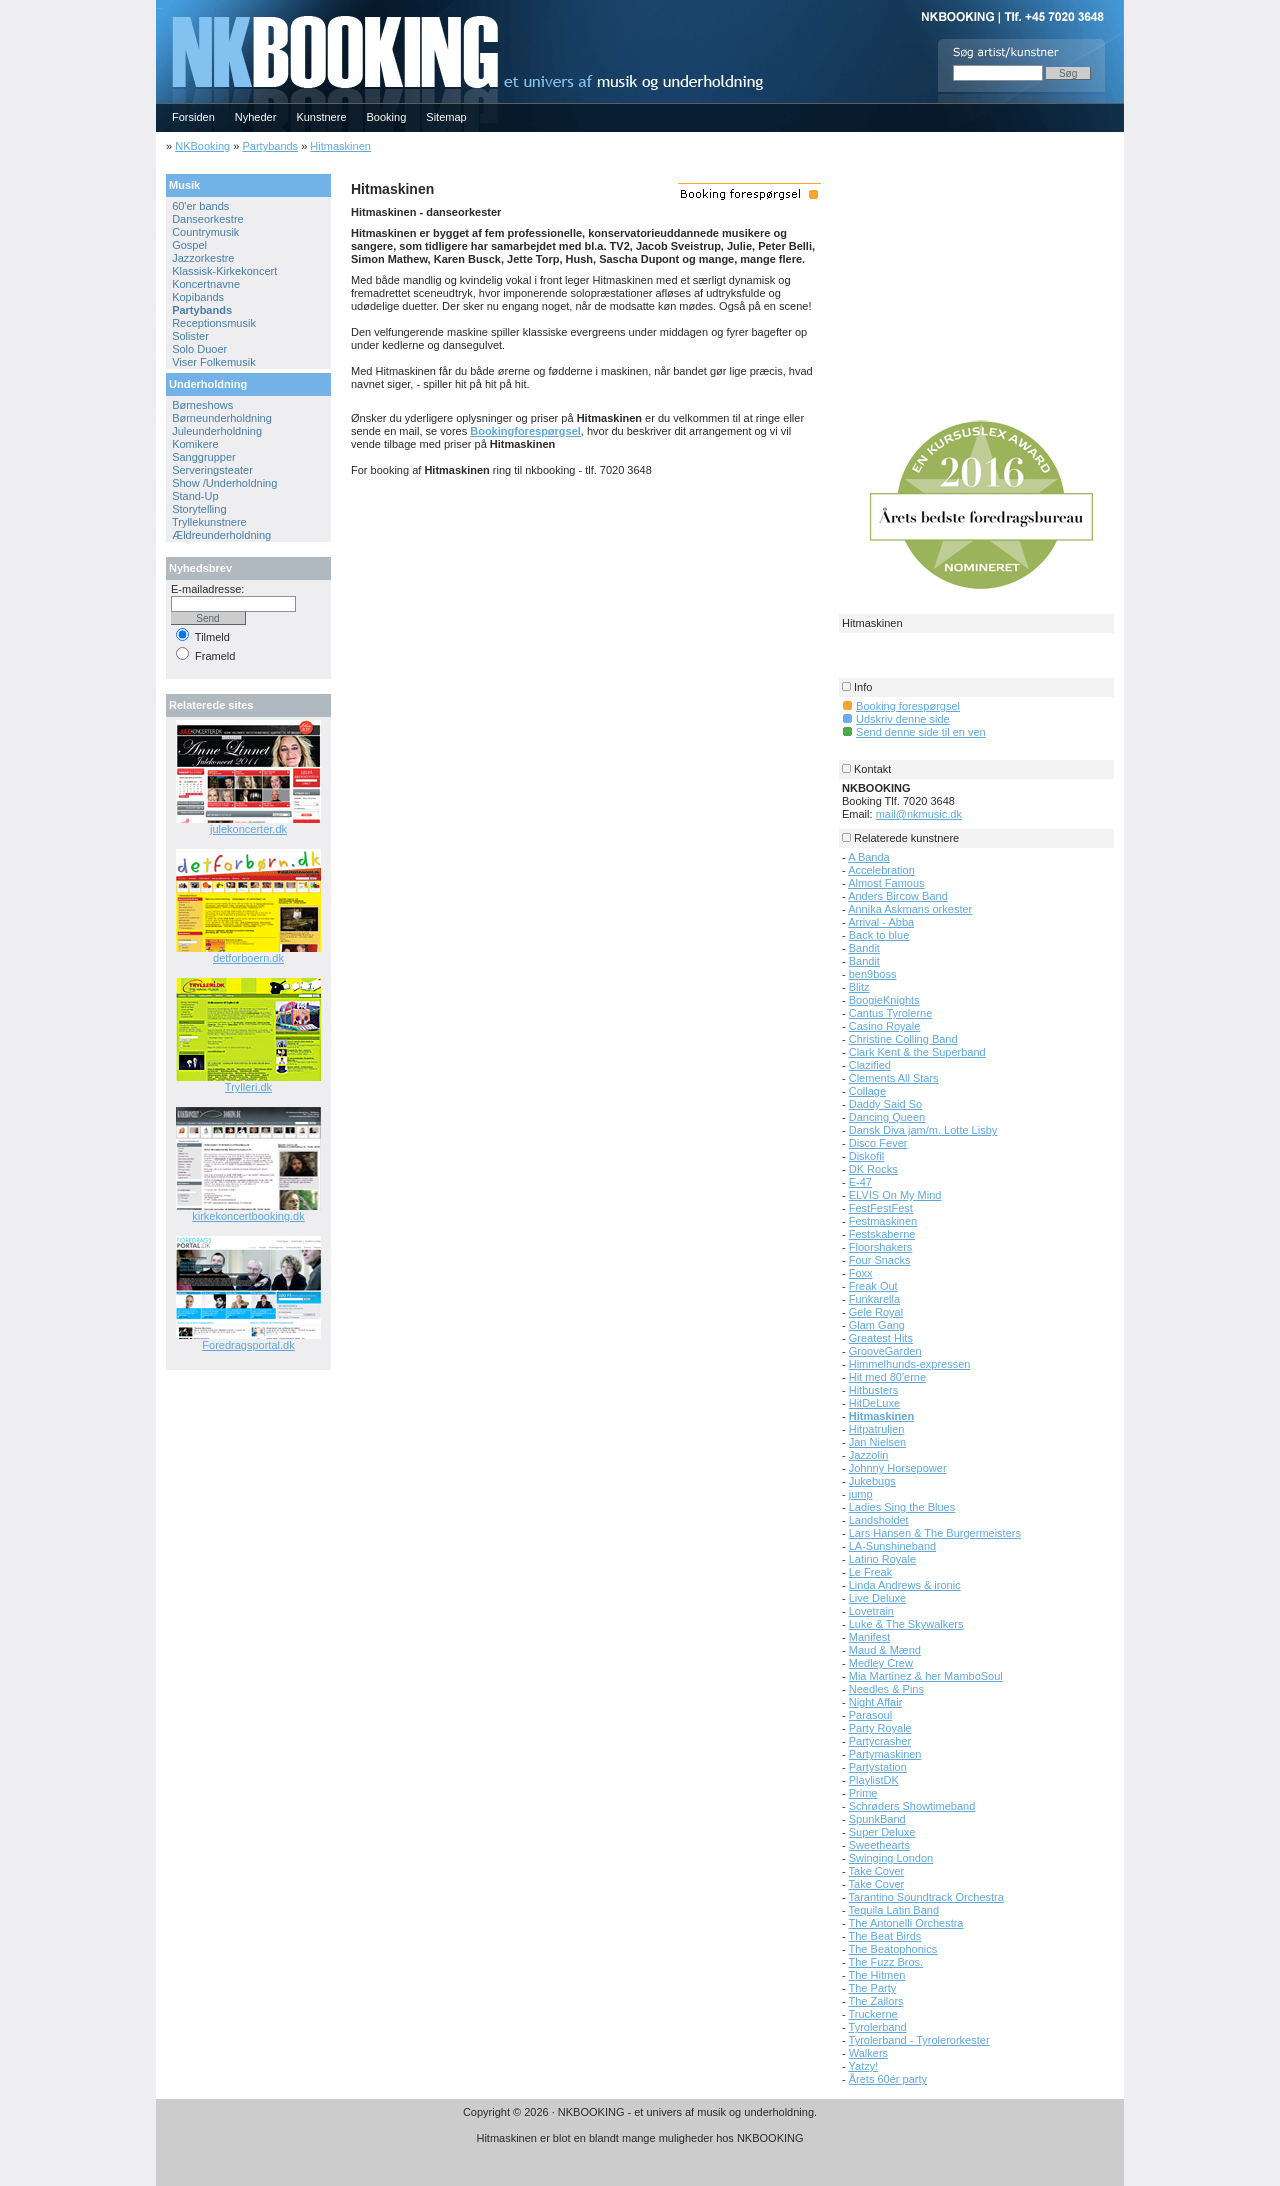  What do you see at coordinates (871, 1611) in the screenshot?
I see `Lovetrain` at bounding box center [871, 1611].